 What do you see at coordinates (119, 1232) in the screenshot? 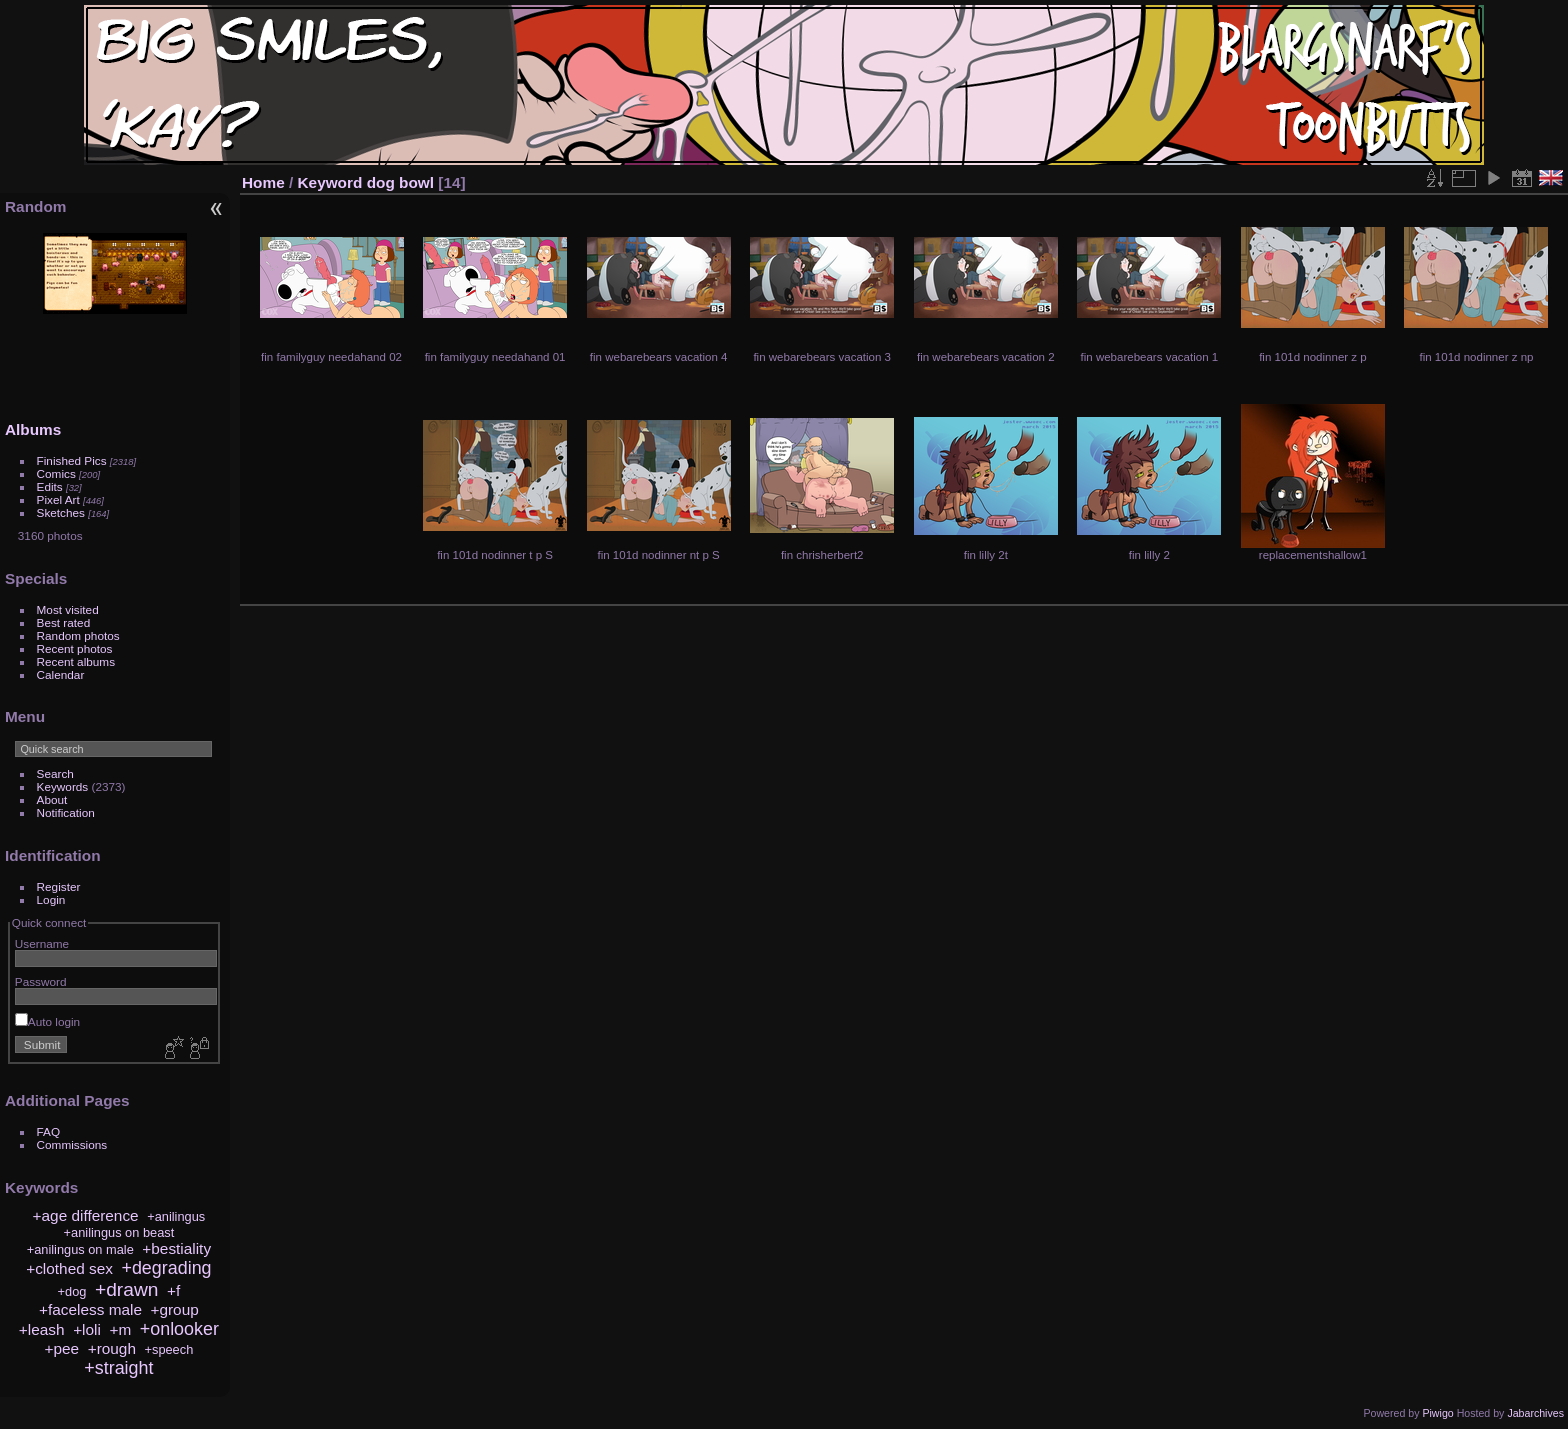
I see `+anilingus on beast` at bounding box center [119, 1232].